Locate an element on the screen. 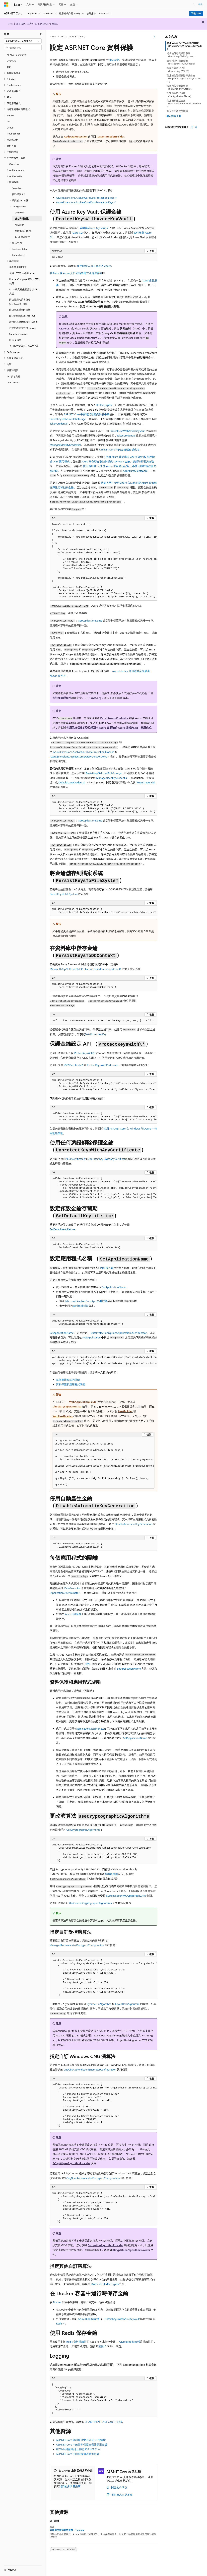 The width and height of the screenshot is (207, 2576). 每個應用程式的隔離 is located at coordinates (68, 1379).